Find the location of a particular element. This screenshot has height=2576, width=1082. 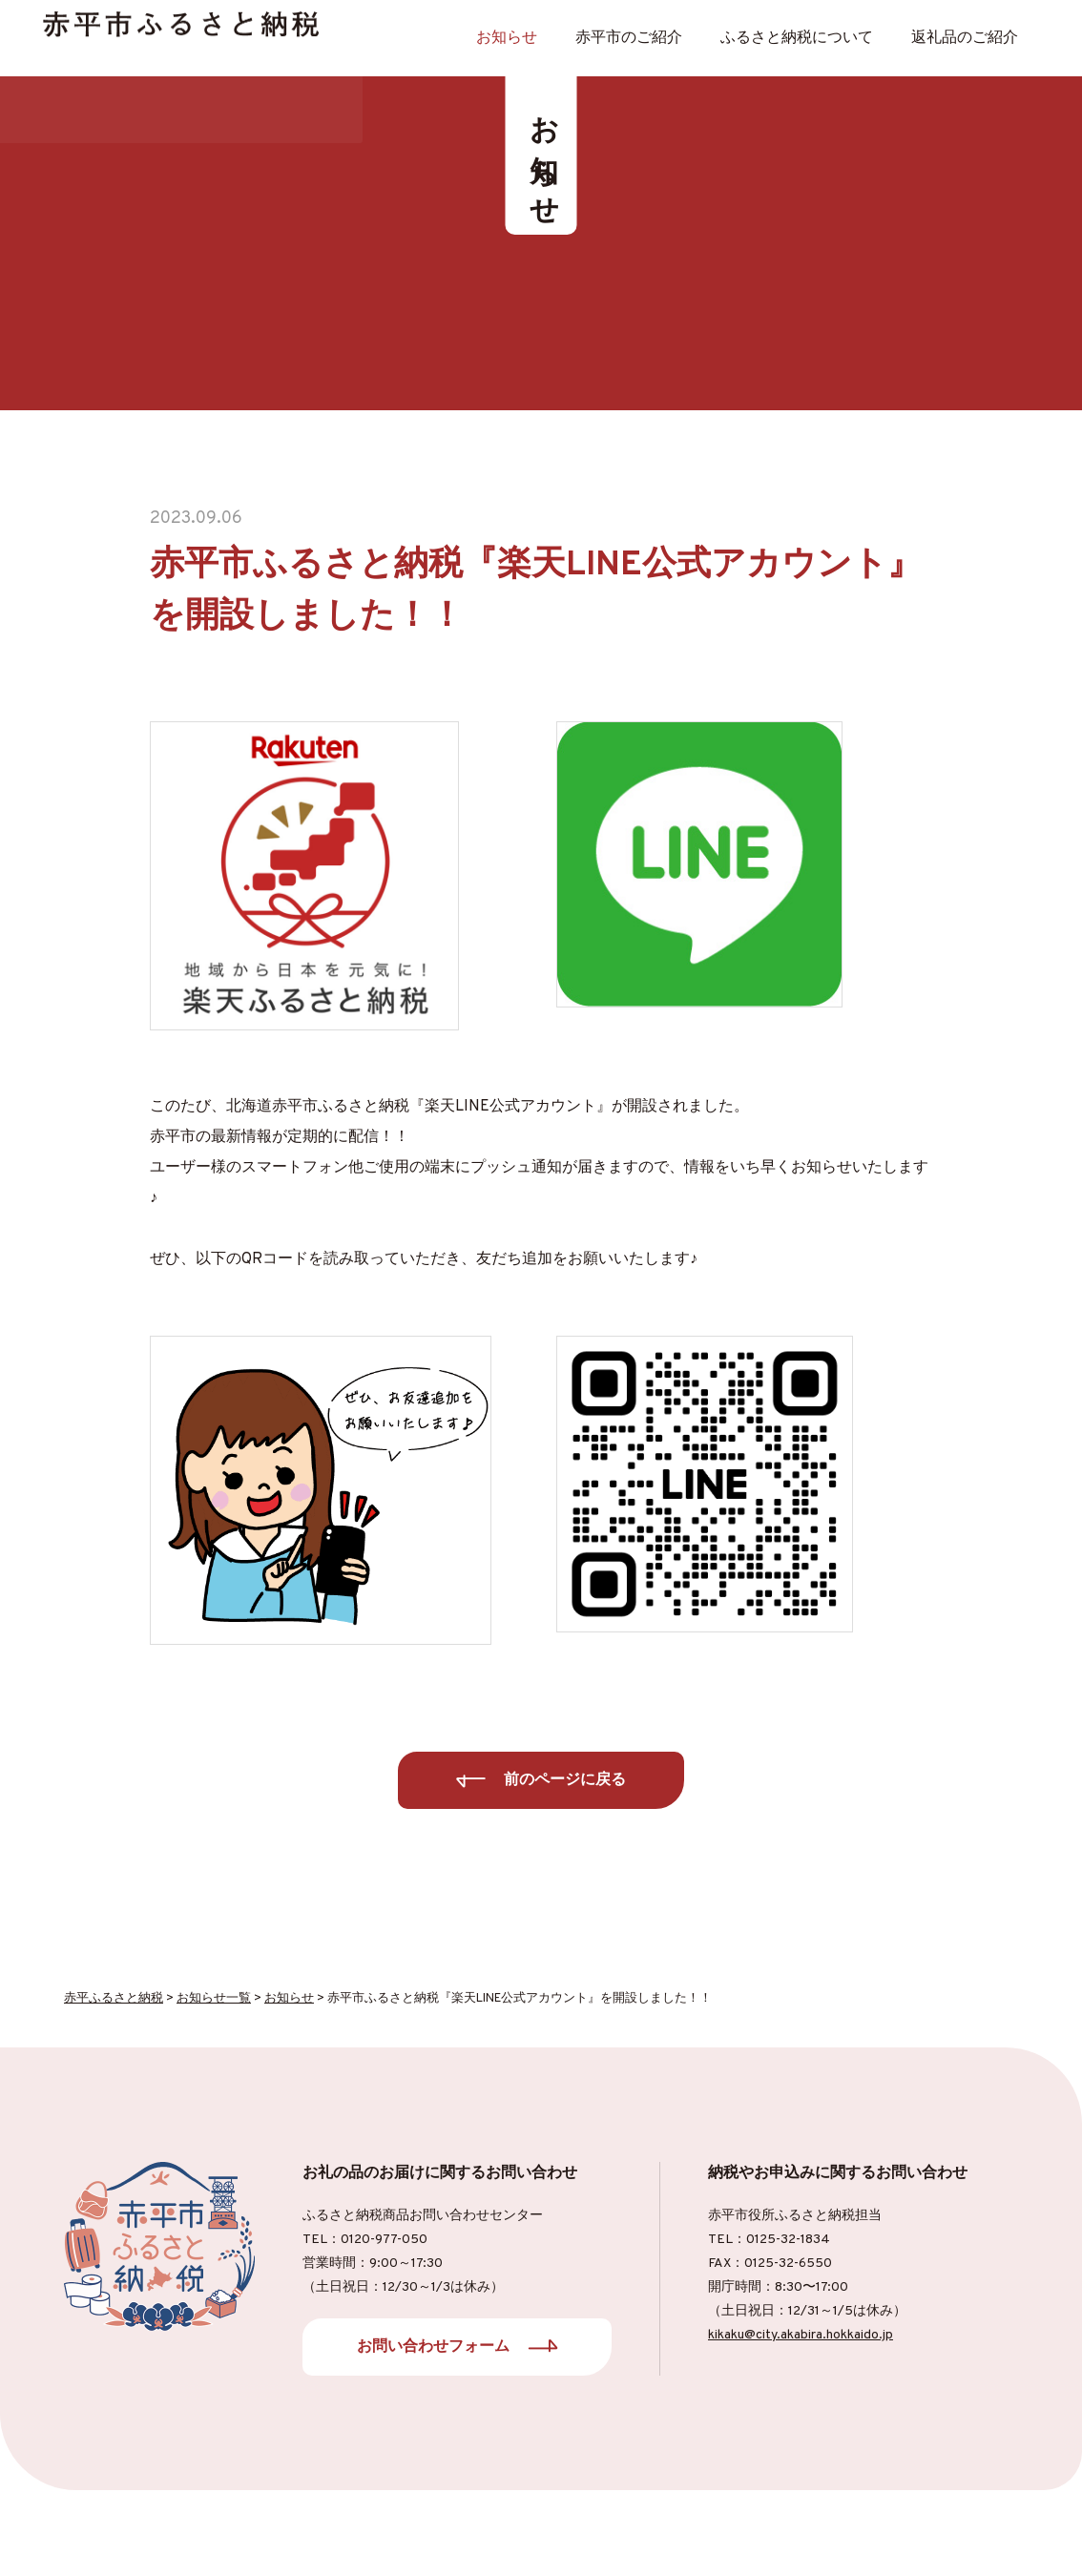

0120-977-050 is located at coordinates (384, 2240).